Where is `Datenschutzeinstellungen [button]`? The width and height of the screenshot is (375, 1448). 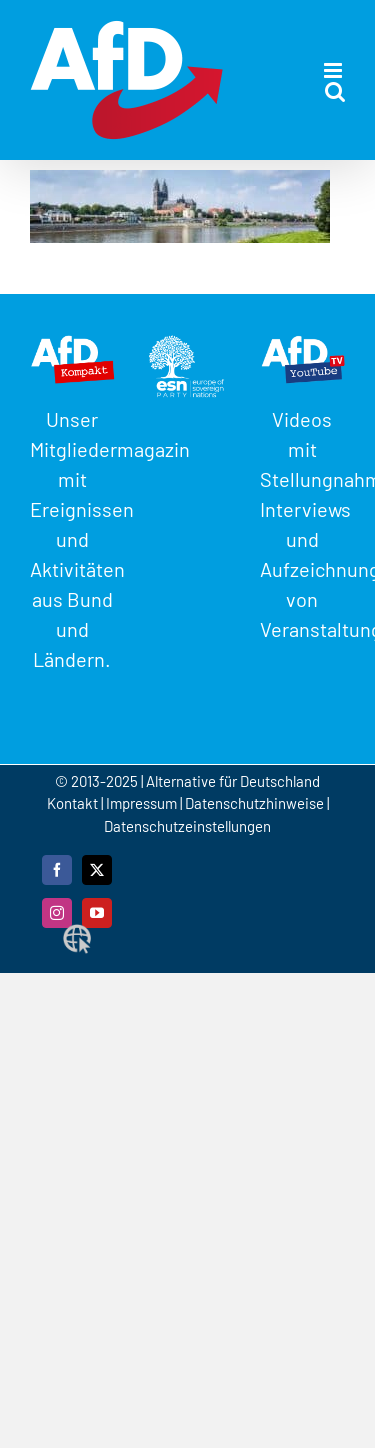 Datenschutzeinstellungen [button] is located at coordinates (187, 826).